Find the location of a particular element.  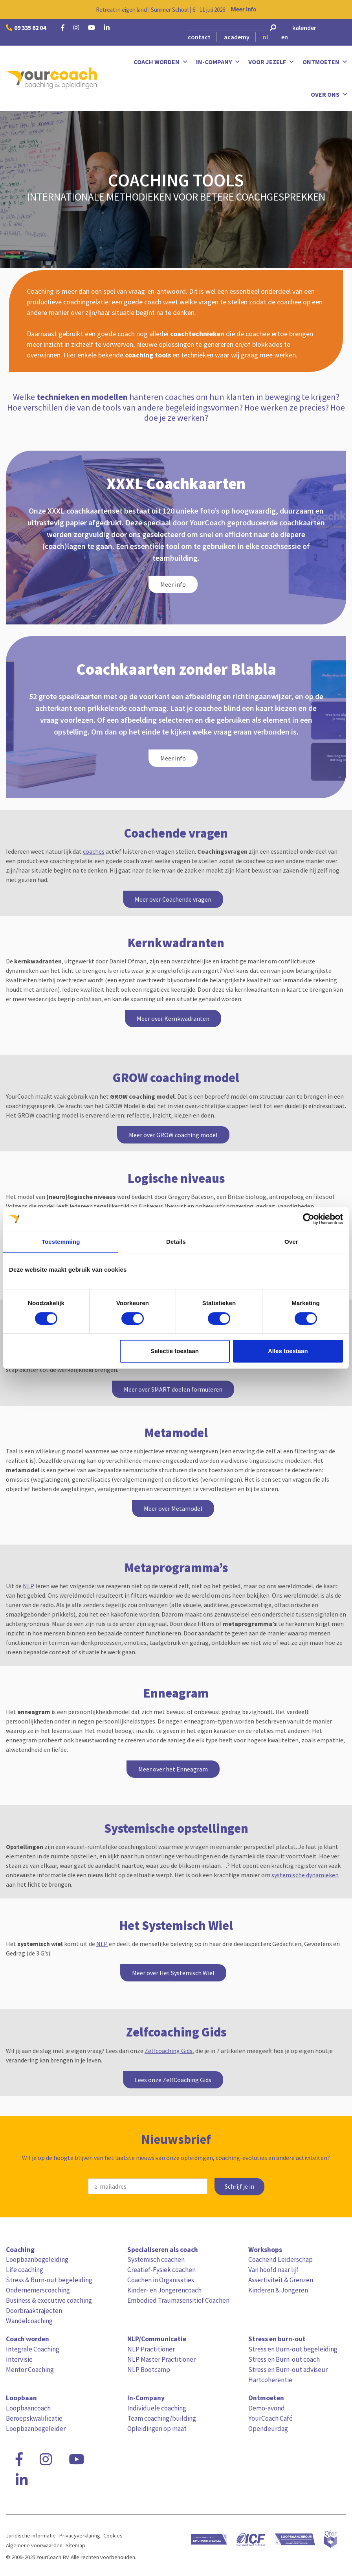

Stress en Burn-out adviseur is located at coordinates (288, 2369).